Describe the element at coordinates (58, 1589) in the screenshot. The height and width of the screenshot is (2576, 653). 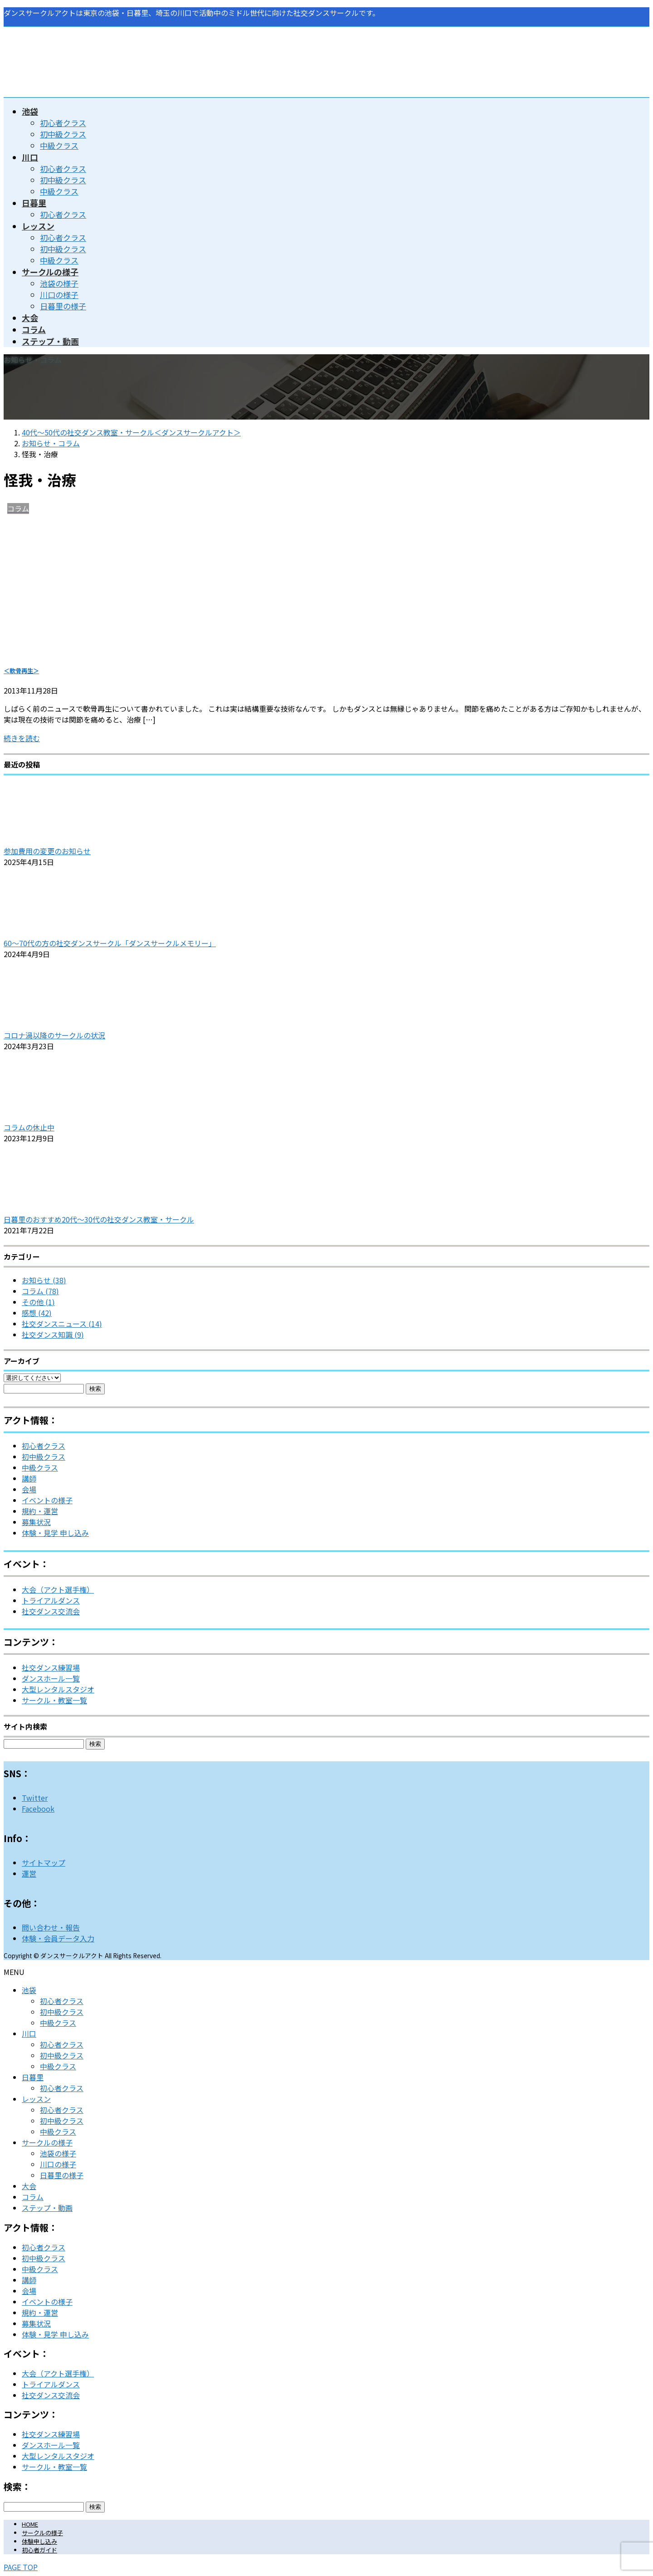
I see `大会（アクト選手権）` at that location.